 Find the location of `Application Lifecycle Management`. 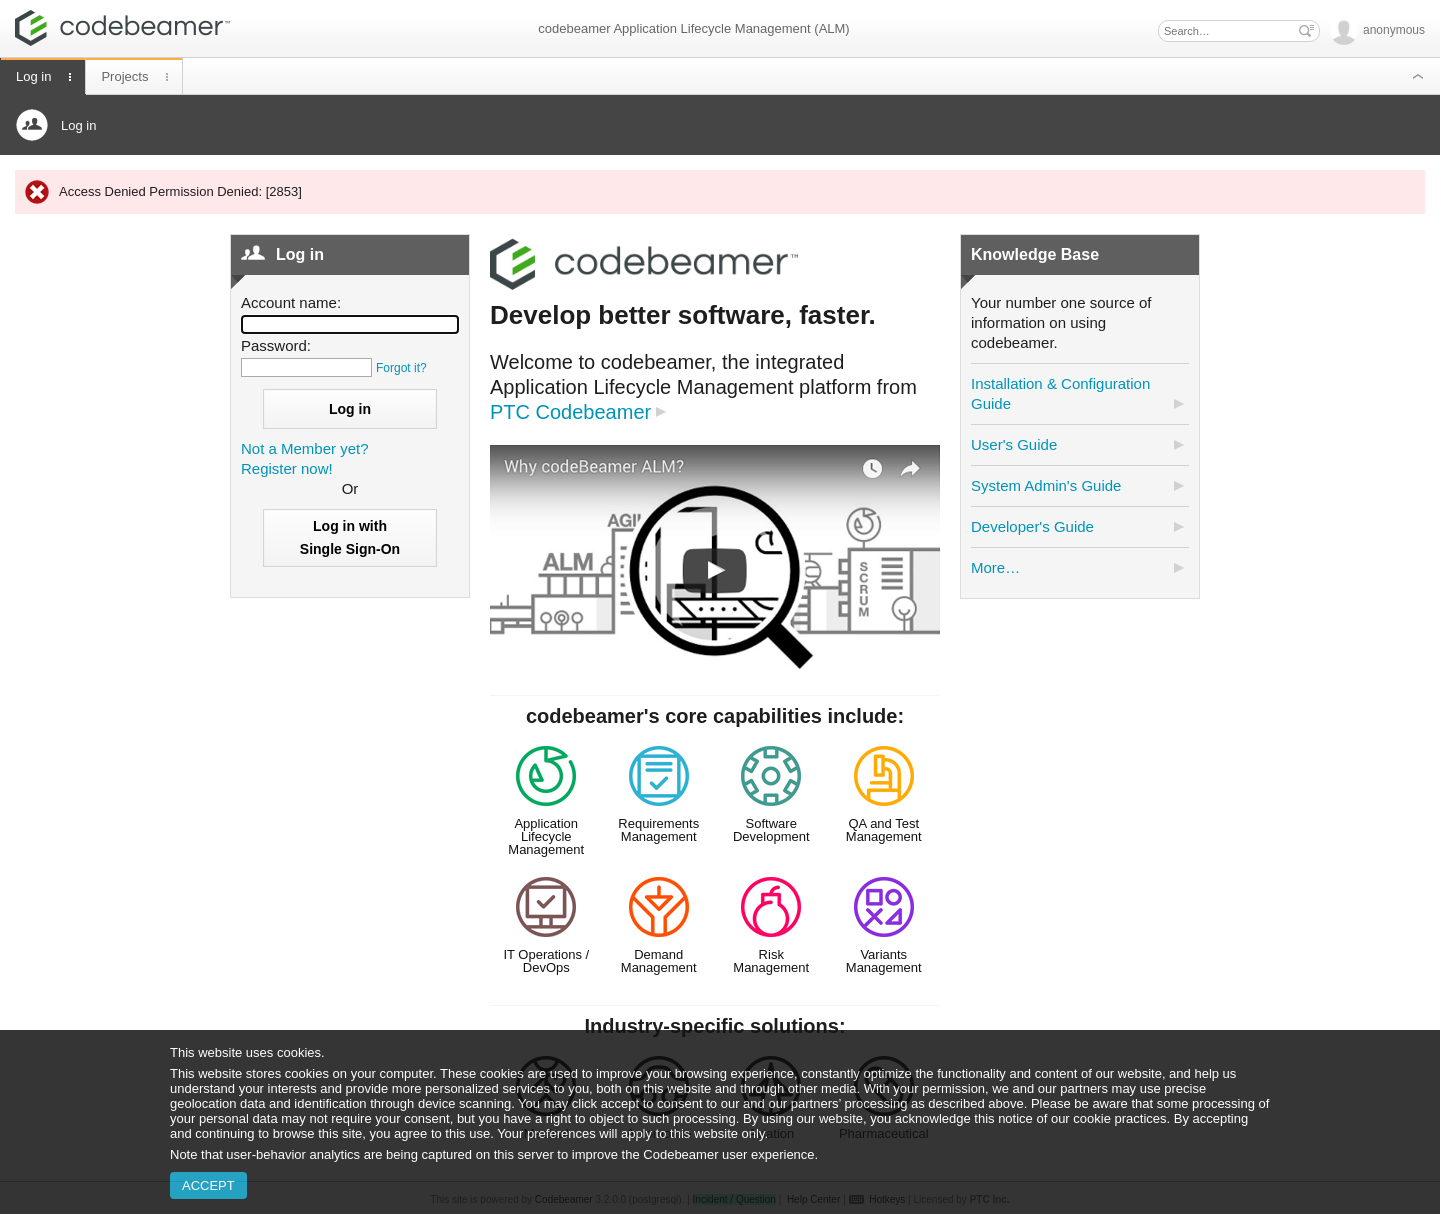

Application Lifecycle Management is located at coordinates (546, 836).